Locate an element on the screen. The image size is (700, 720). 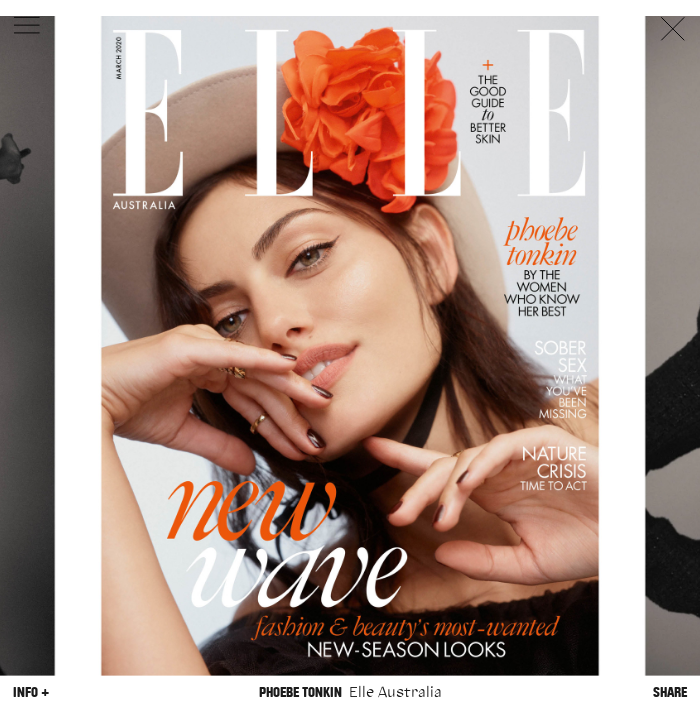
Info + is located at coordinates (31, 691).